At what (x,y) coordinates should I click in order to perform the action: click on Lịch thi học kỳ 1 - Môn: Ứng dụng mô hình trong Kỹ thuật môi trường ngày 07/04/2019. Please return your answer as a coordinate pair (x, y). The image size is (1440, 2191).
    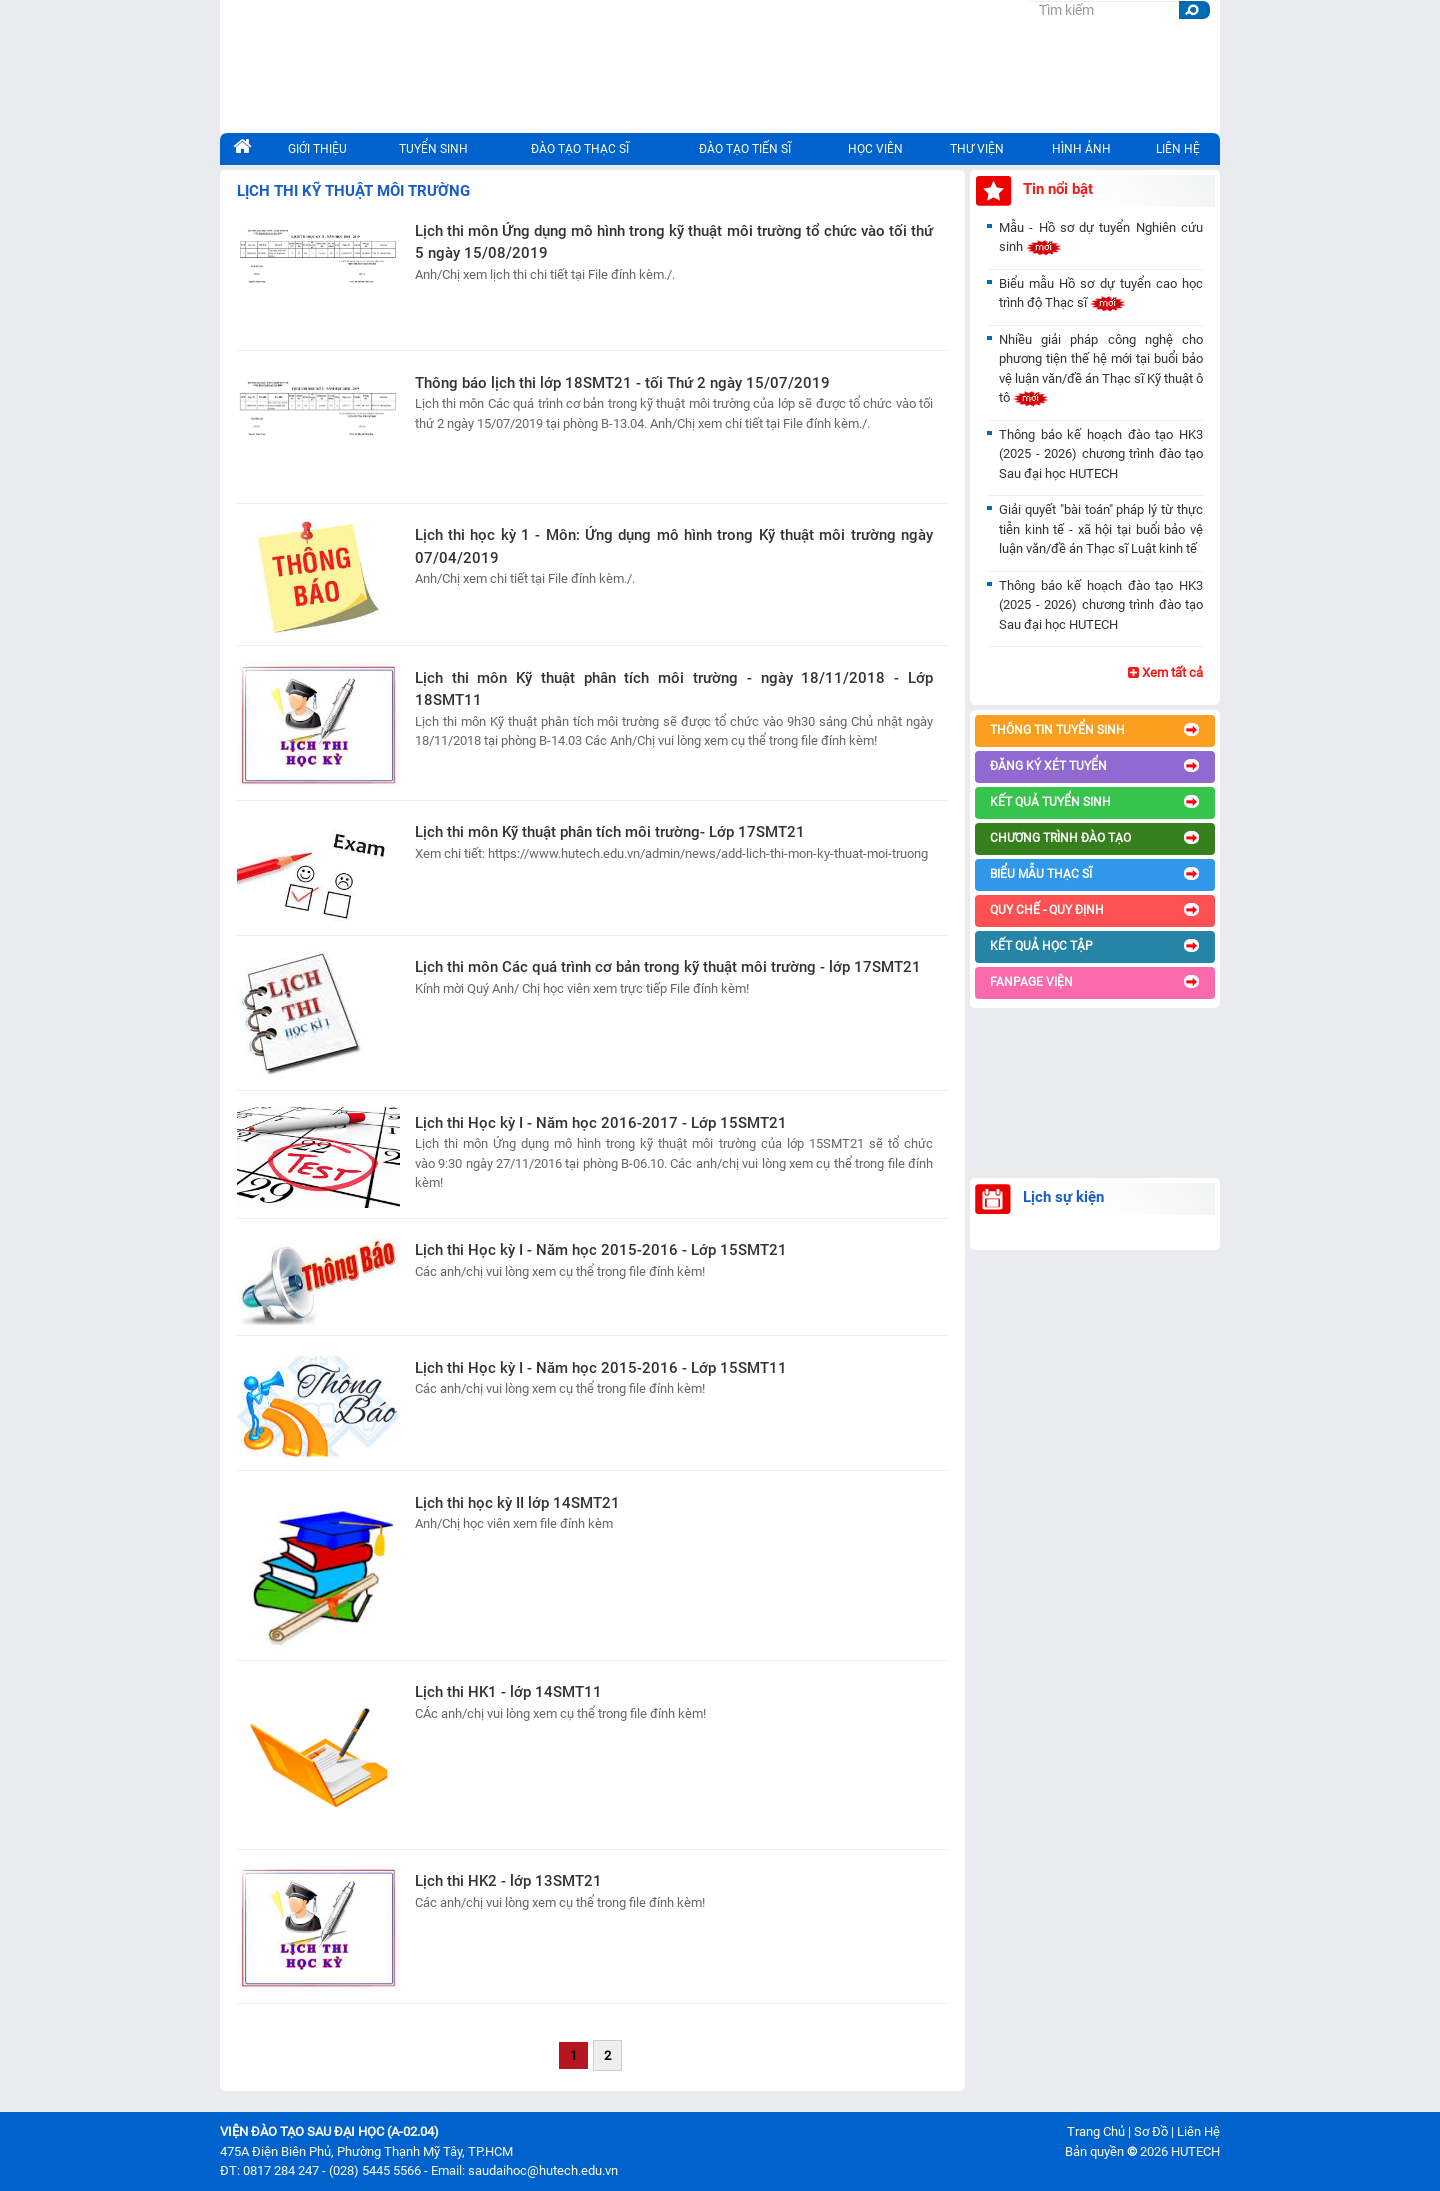
    Looking at the image, I should click on (674, 546).